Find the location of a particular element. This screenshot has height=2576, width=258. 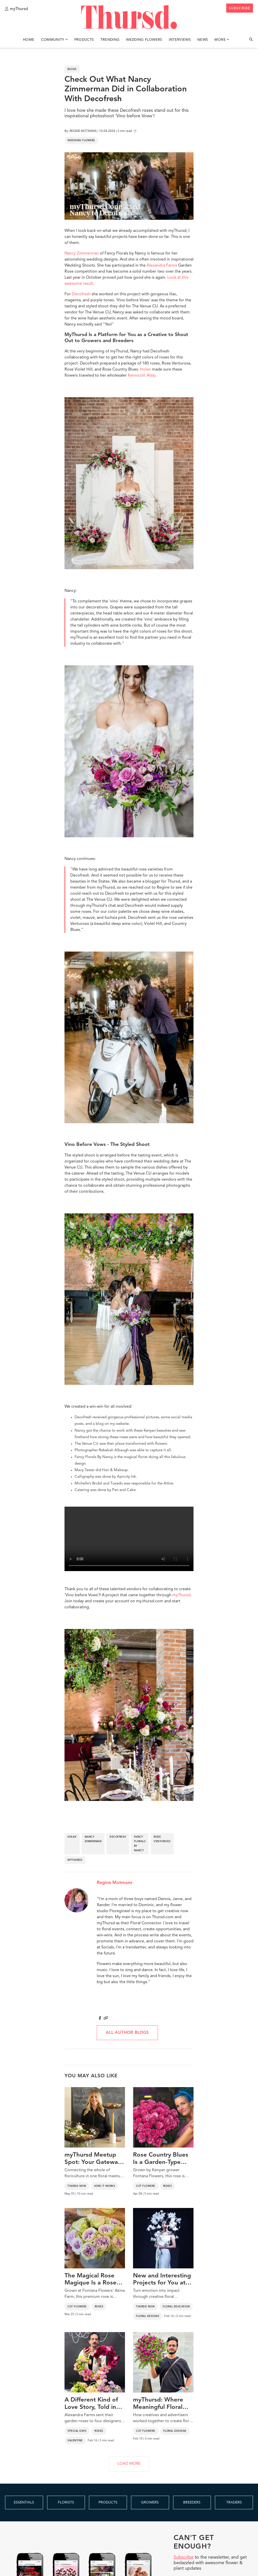

Regine Motmans is located at coordinates (114, 1882).